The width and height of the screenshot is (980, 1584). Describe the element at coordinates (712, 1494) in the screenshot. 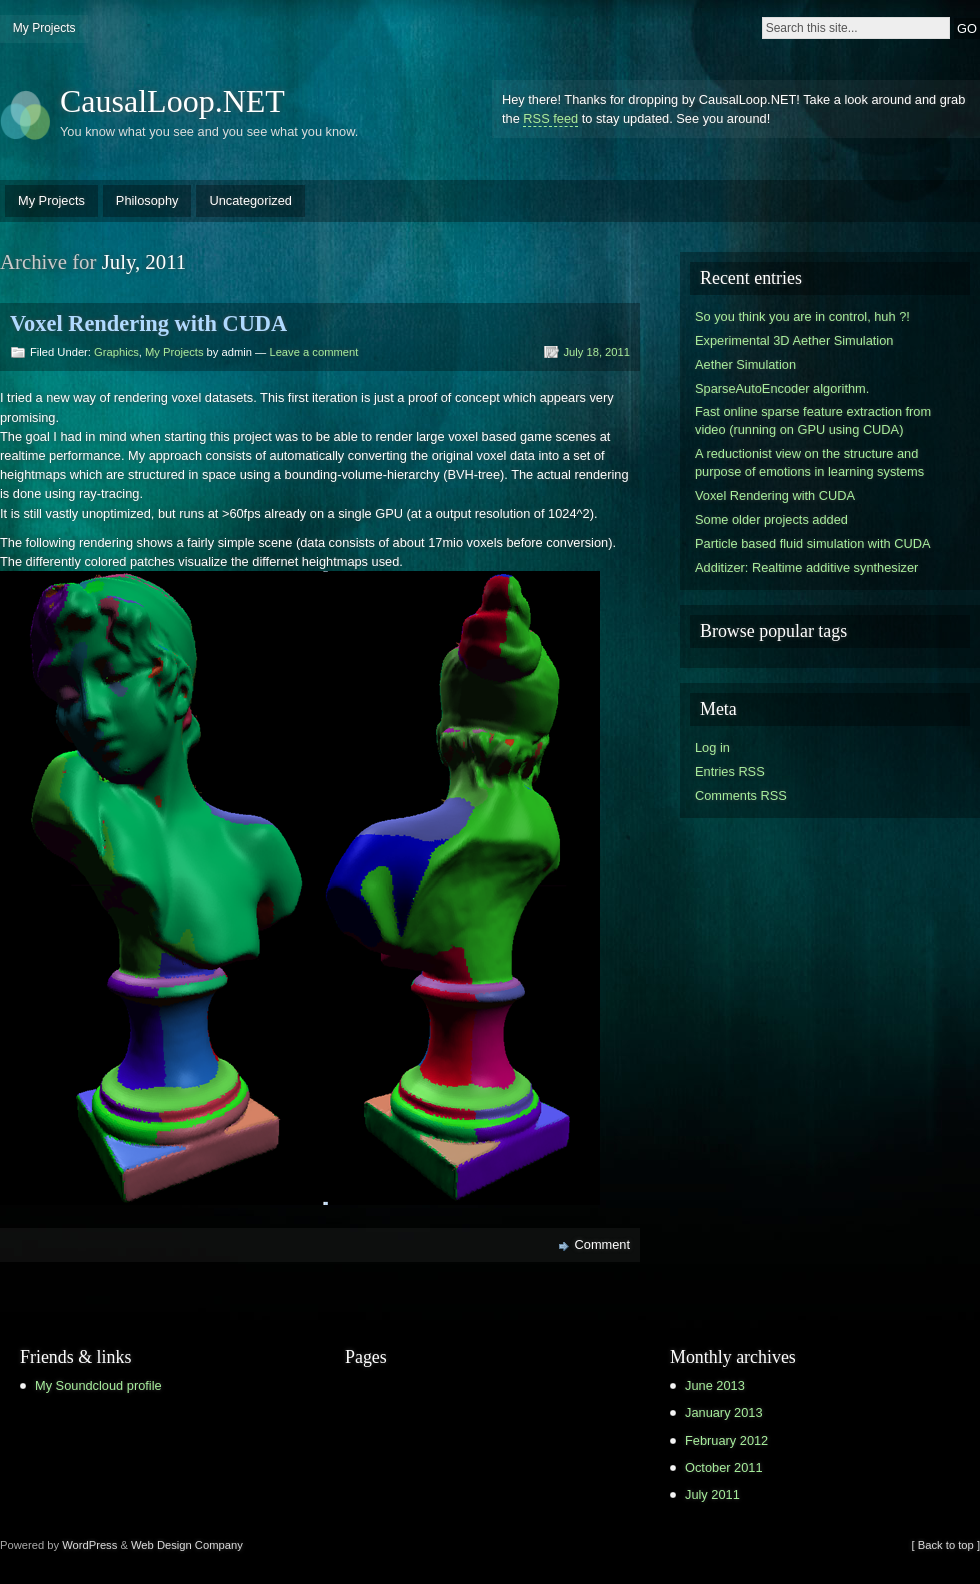

I see `July 2011` at that location.